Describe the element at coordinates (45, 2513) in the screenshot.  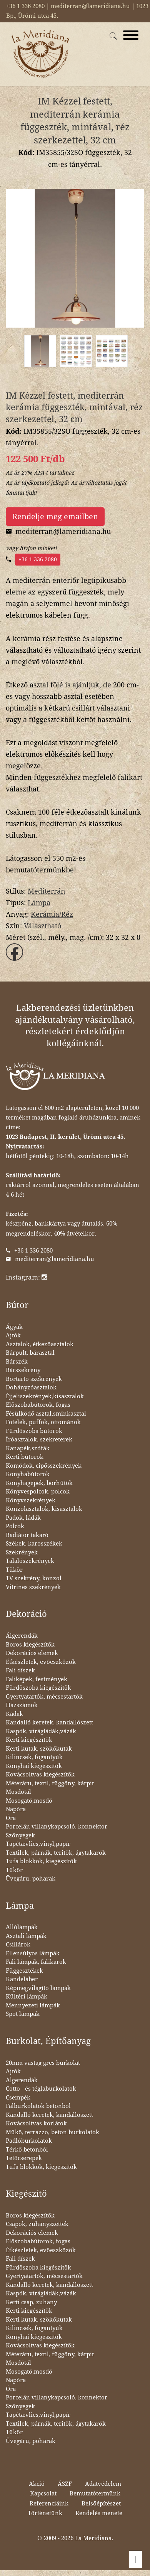
I see `Történetünk` at that location.